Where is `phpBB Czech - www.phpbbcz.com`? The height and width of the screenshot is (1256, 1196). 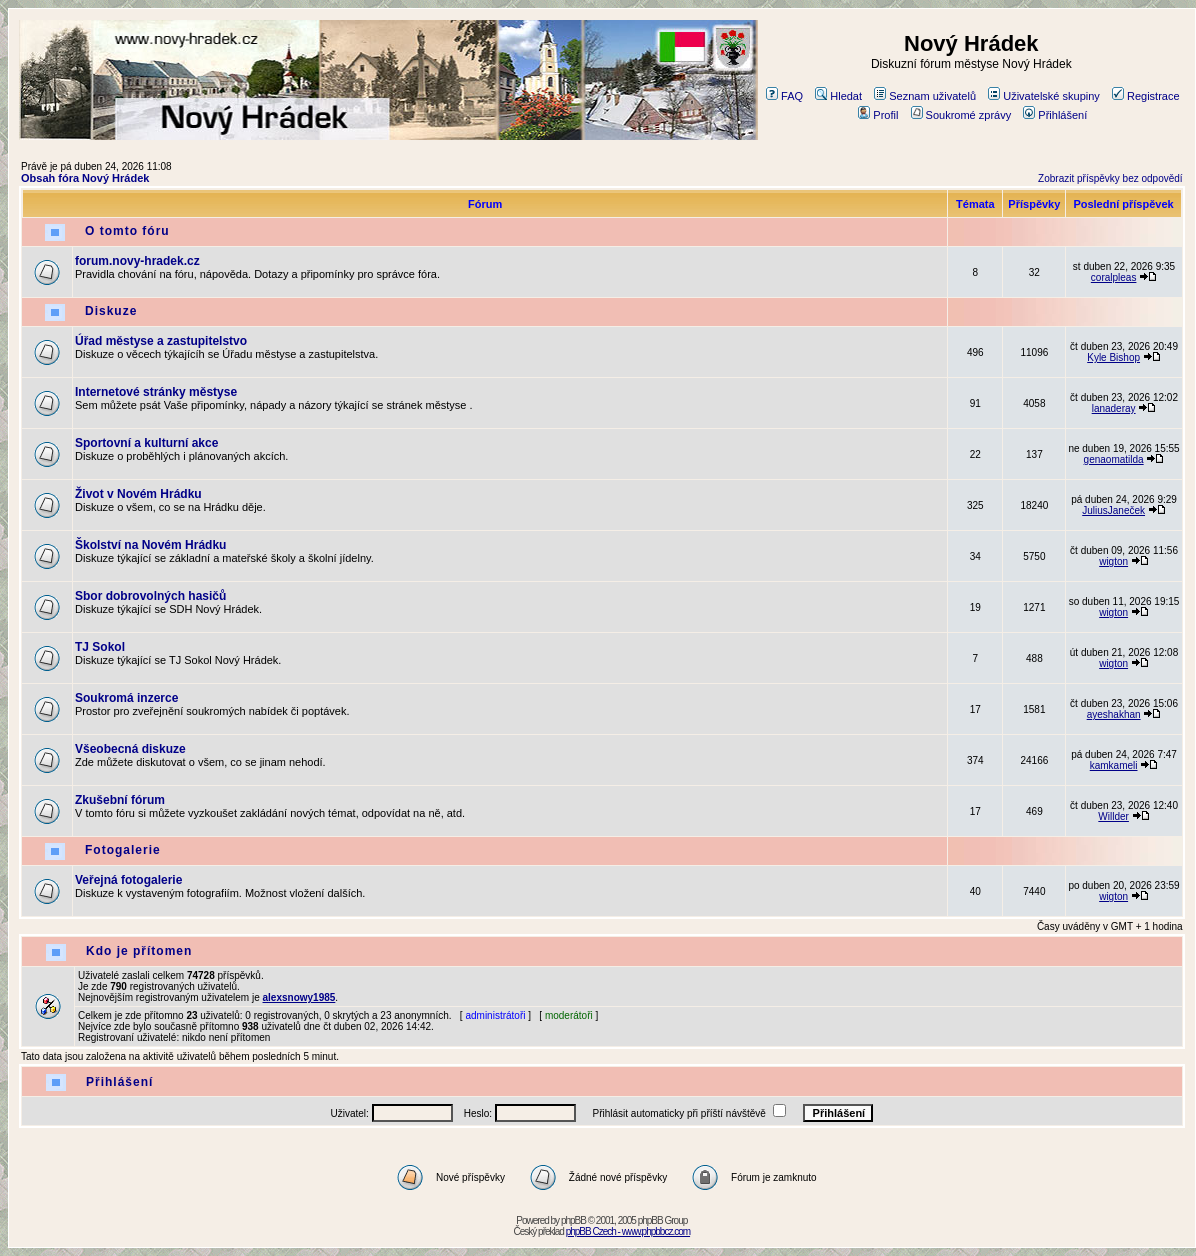
phpBB Czech - www.phpbbcz.com is located at coordinates (628, 1231).